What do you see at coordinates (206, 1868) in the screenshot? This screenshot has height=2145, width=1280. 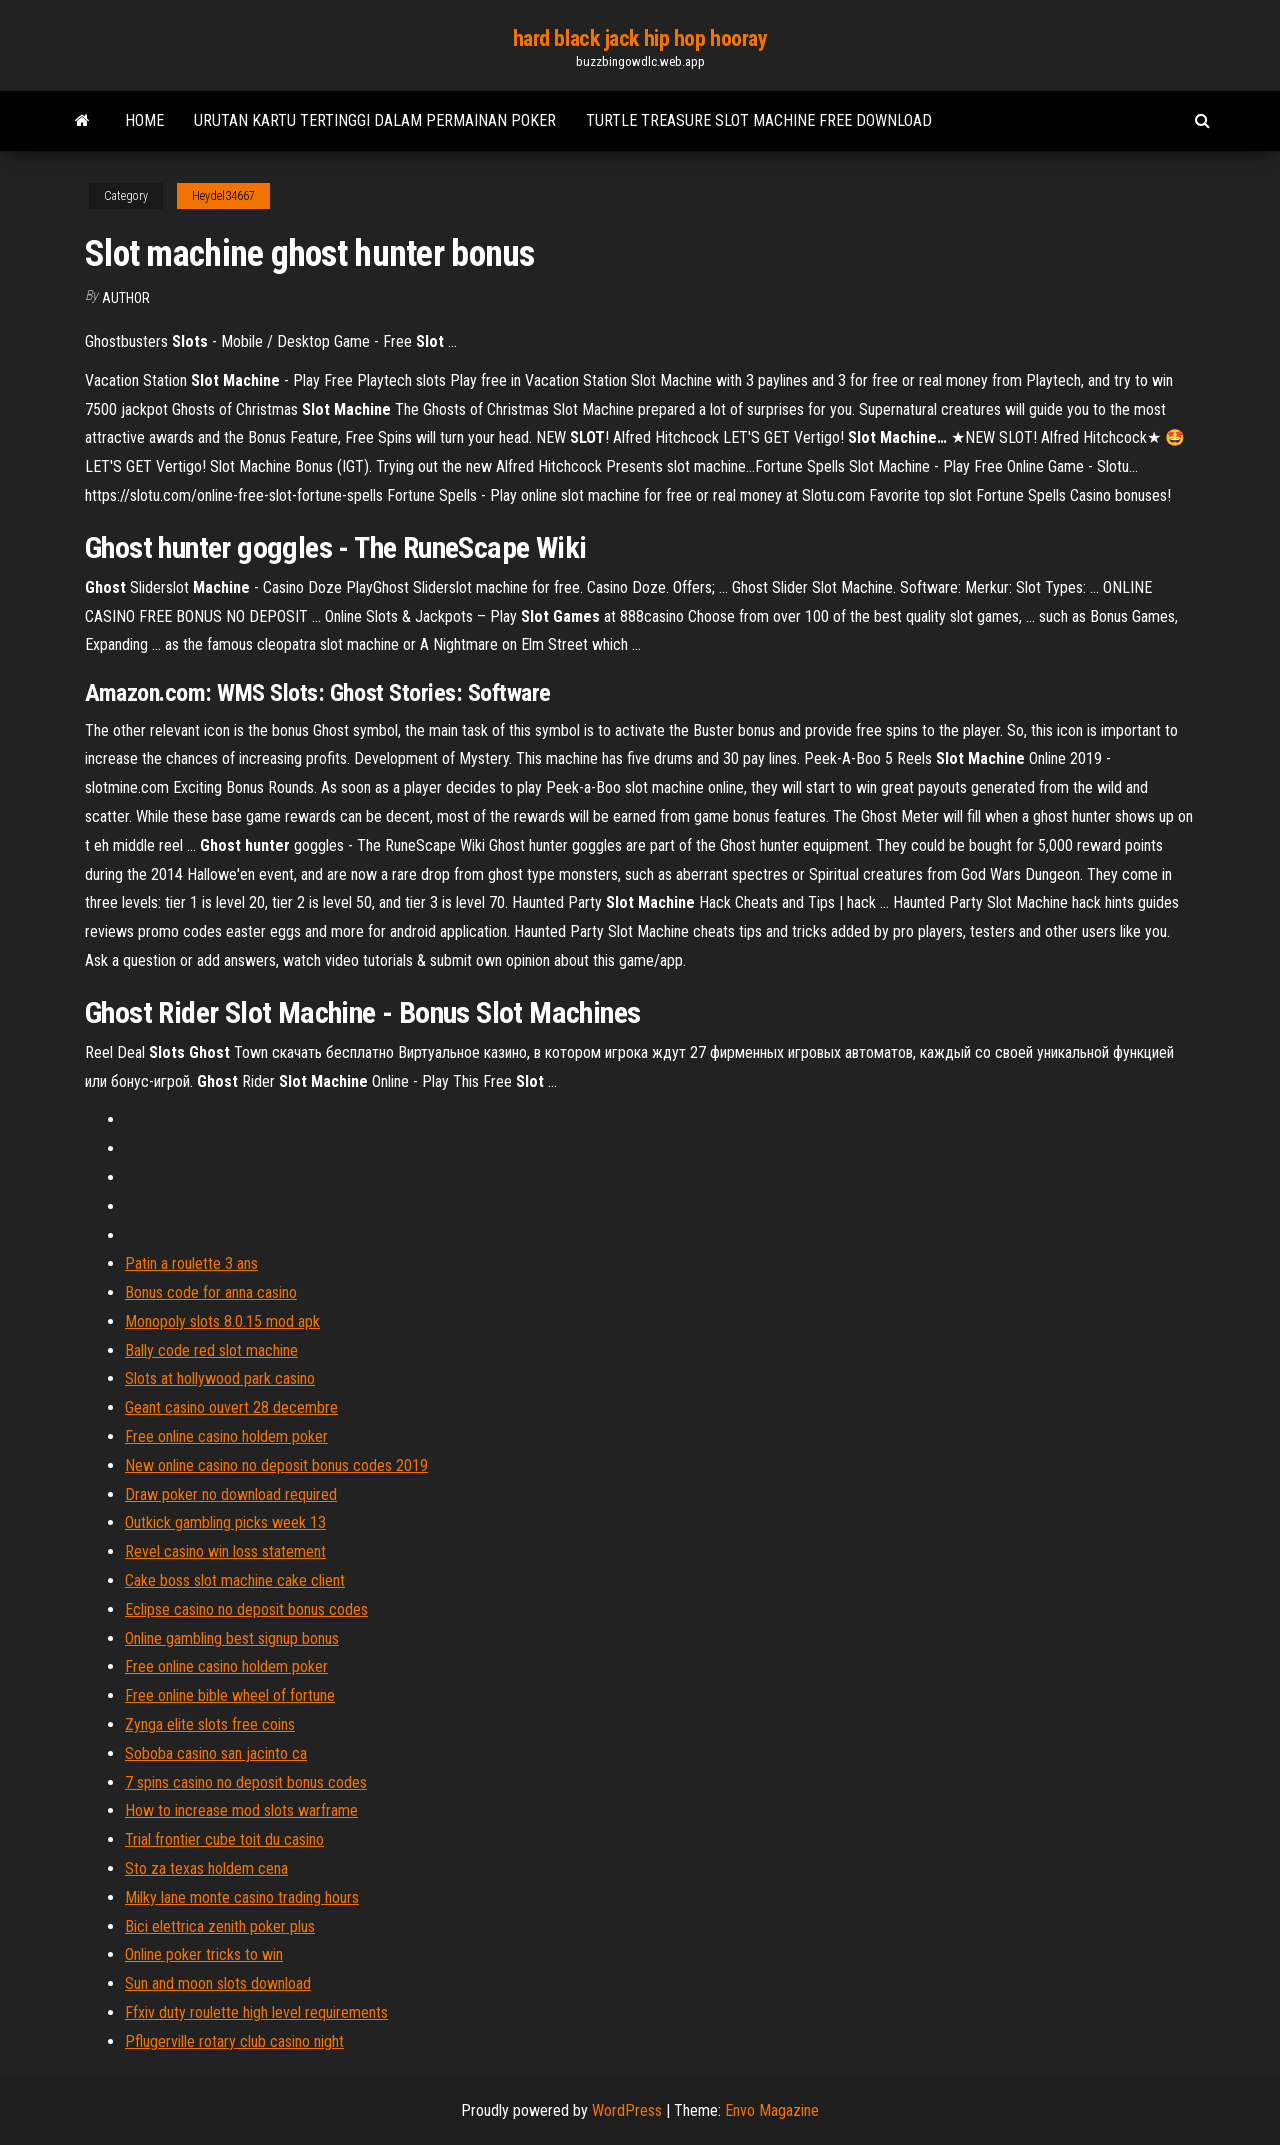 I see `Sto za texas holdem cena` at bounding box center [206, 1868].